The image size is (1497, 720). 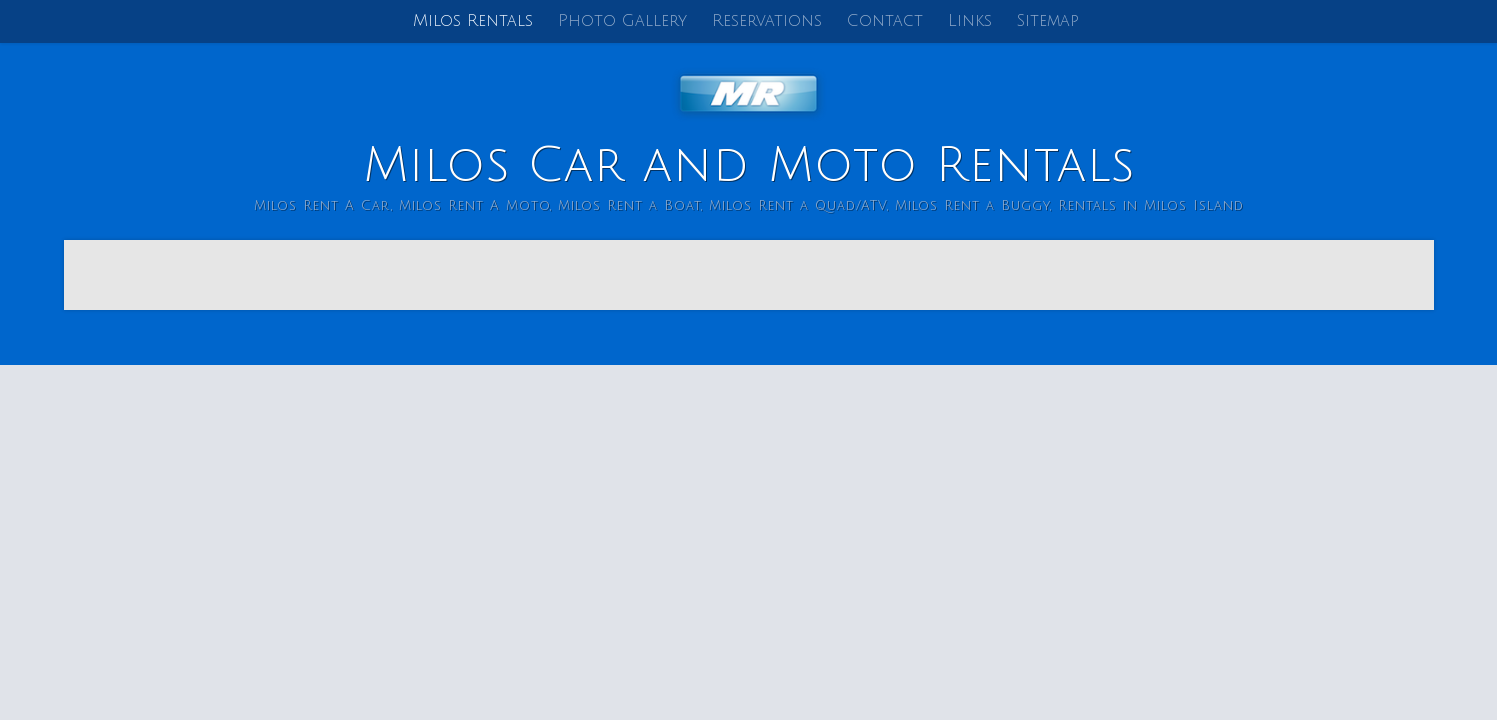 I want to click on Milos Car and Moto Rentals, so click(x=749, y=166).